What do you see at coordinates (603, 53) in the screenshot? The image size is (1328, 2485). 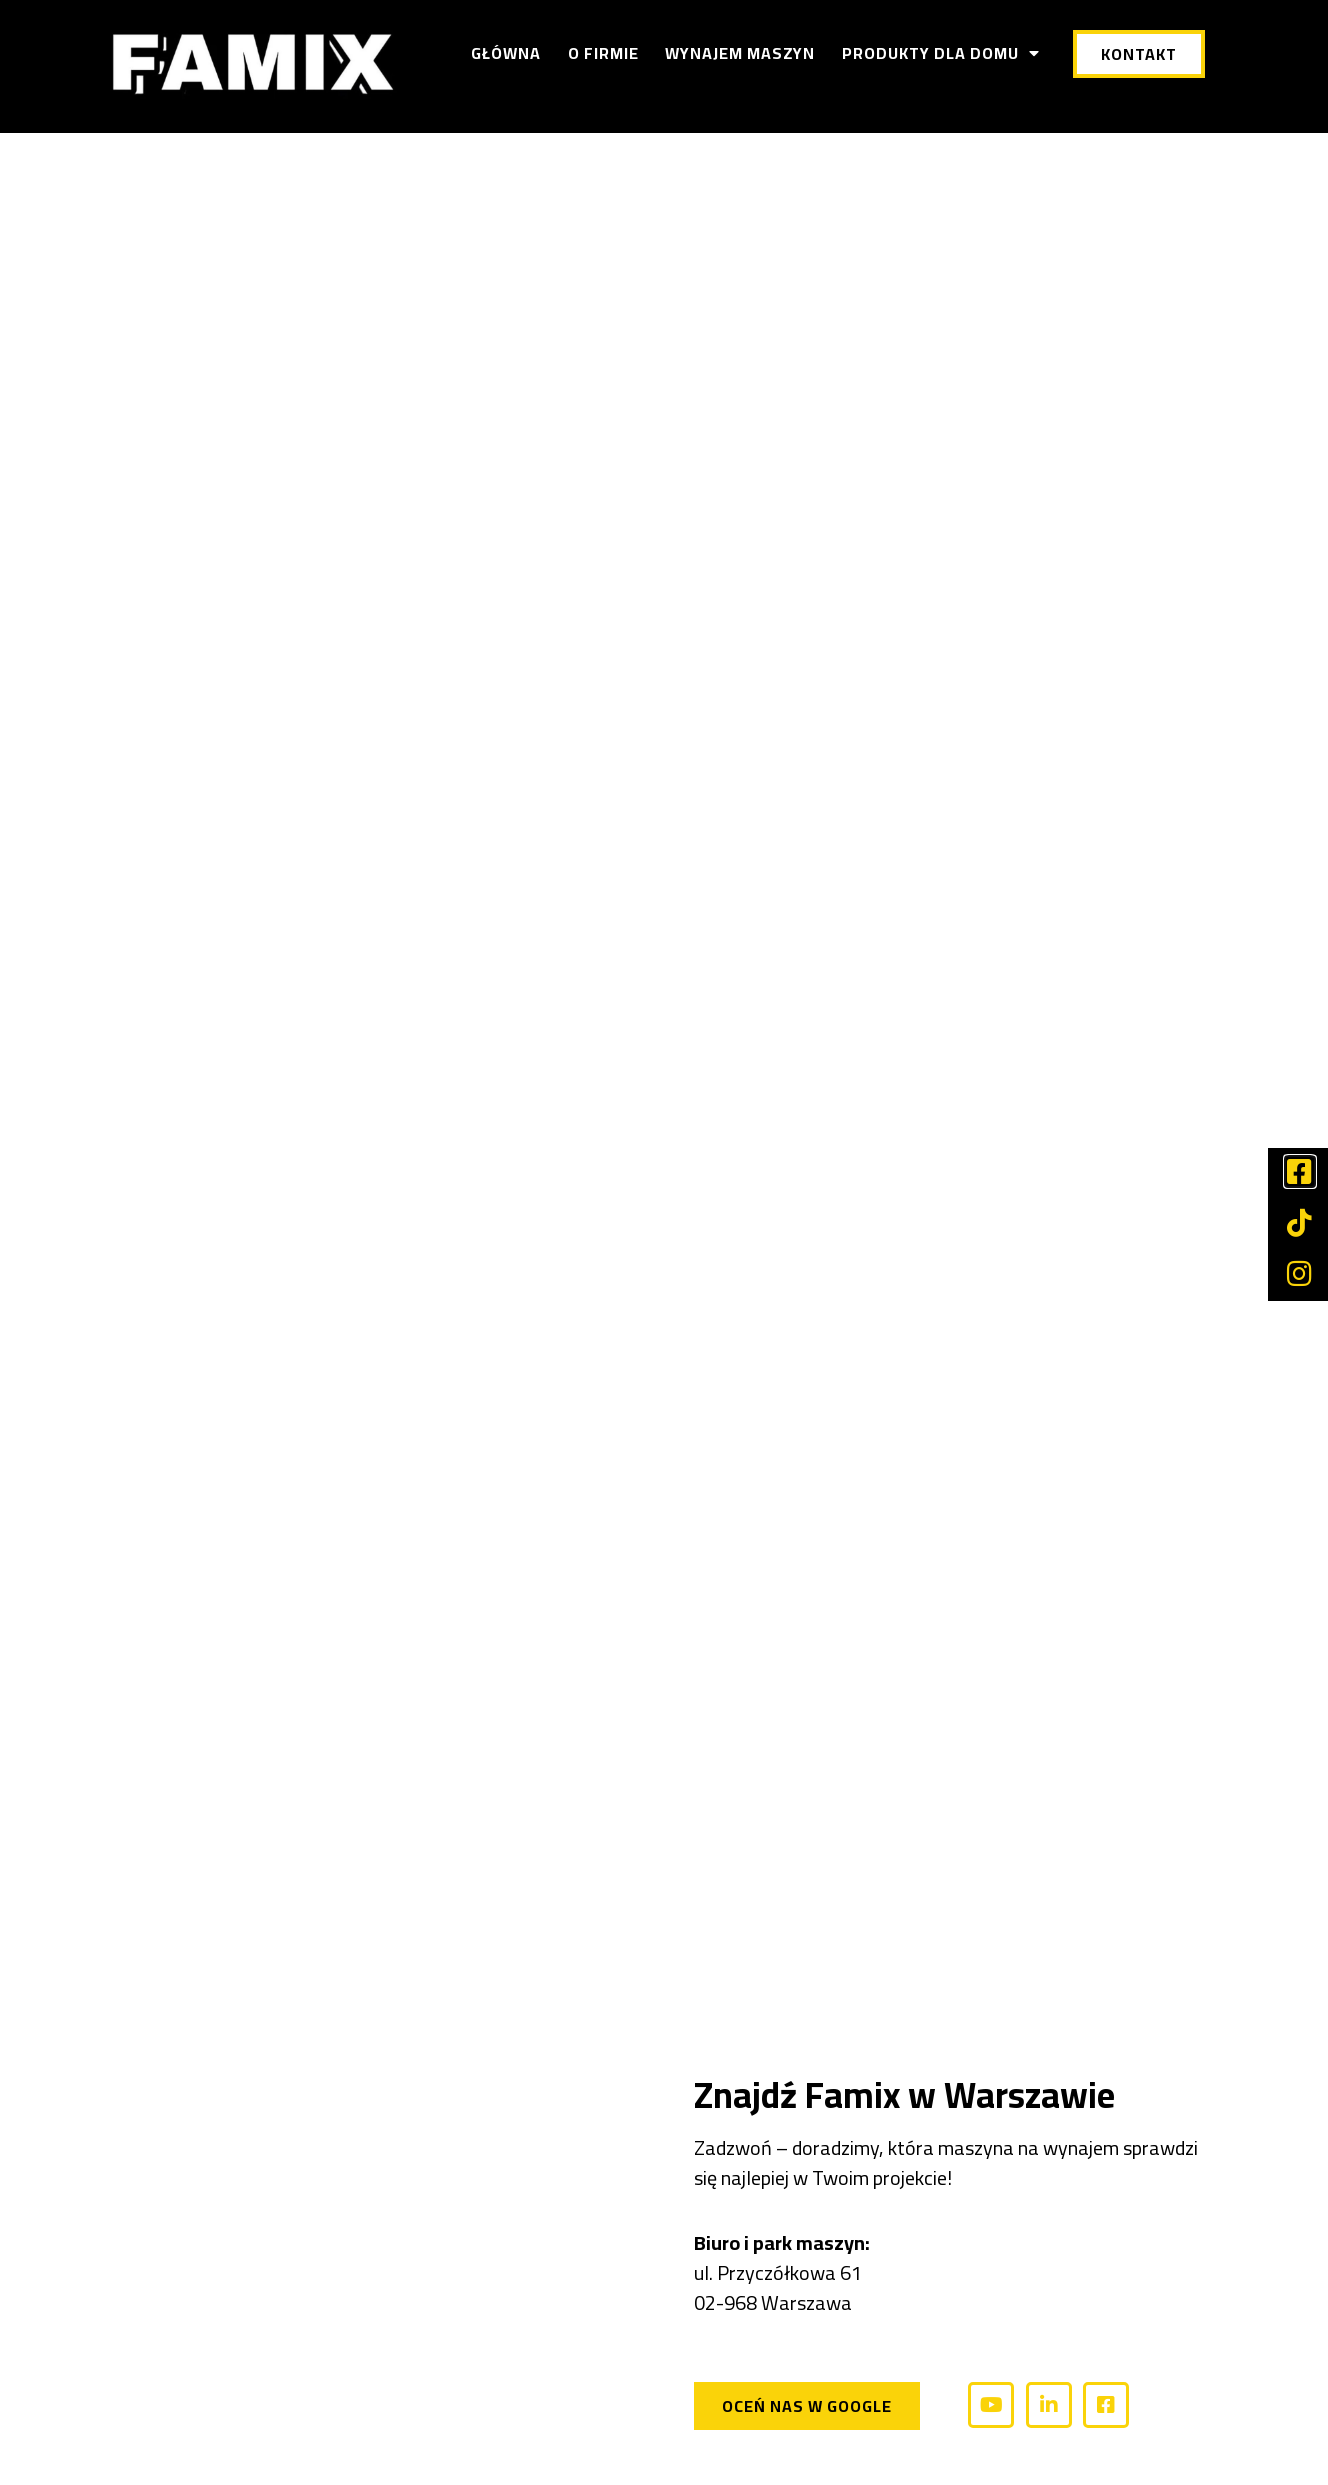 I see `O firmie` at bounding box center [603, 53].